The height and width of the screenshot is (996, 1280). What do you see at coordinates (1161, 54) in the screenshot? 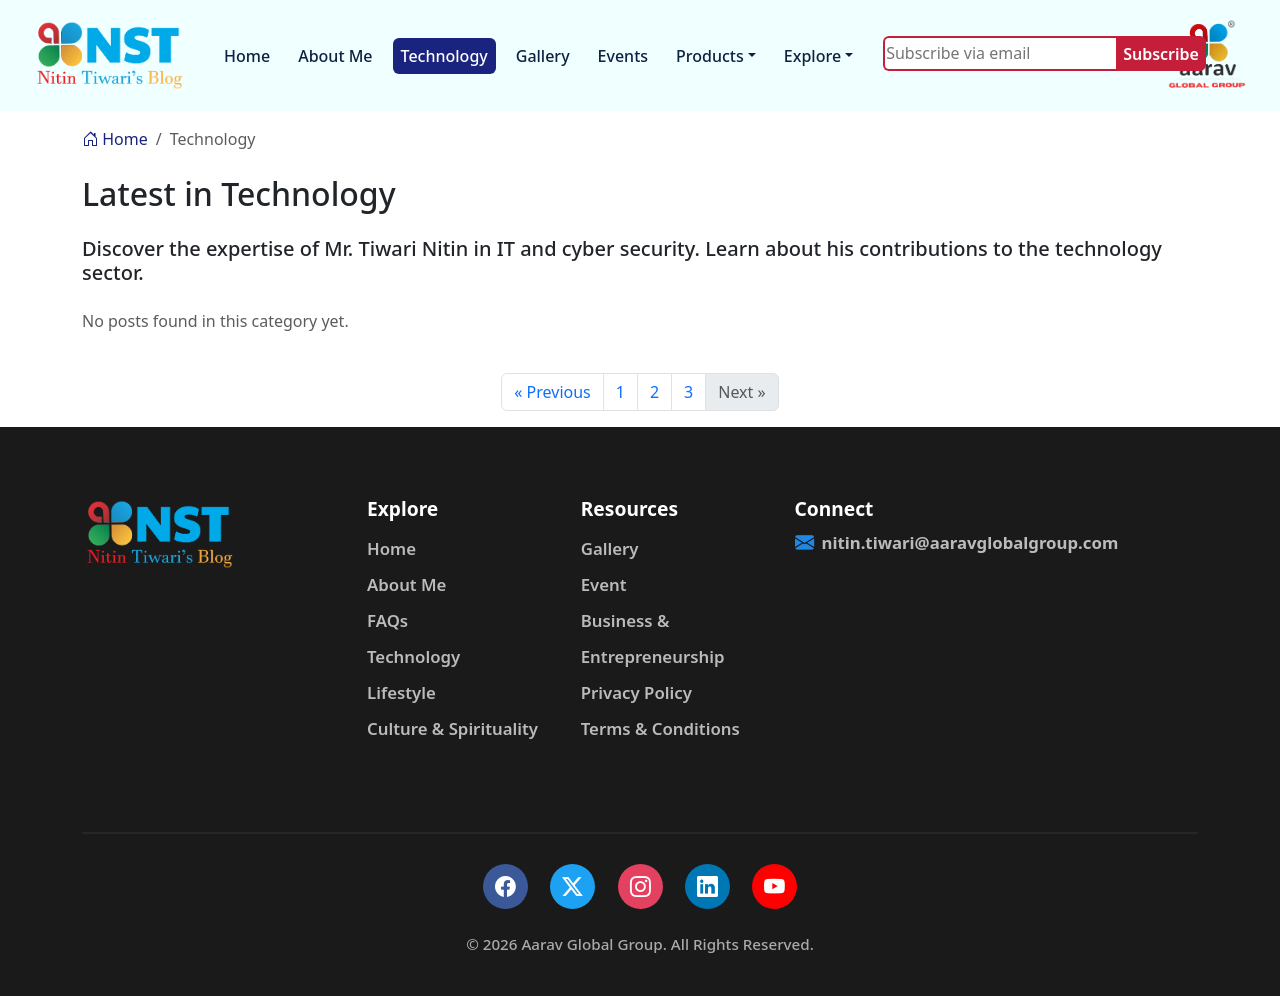
I see `Subscribe` at bounding box center [1161, 54].